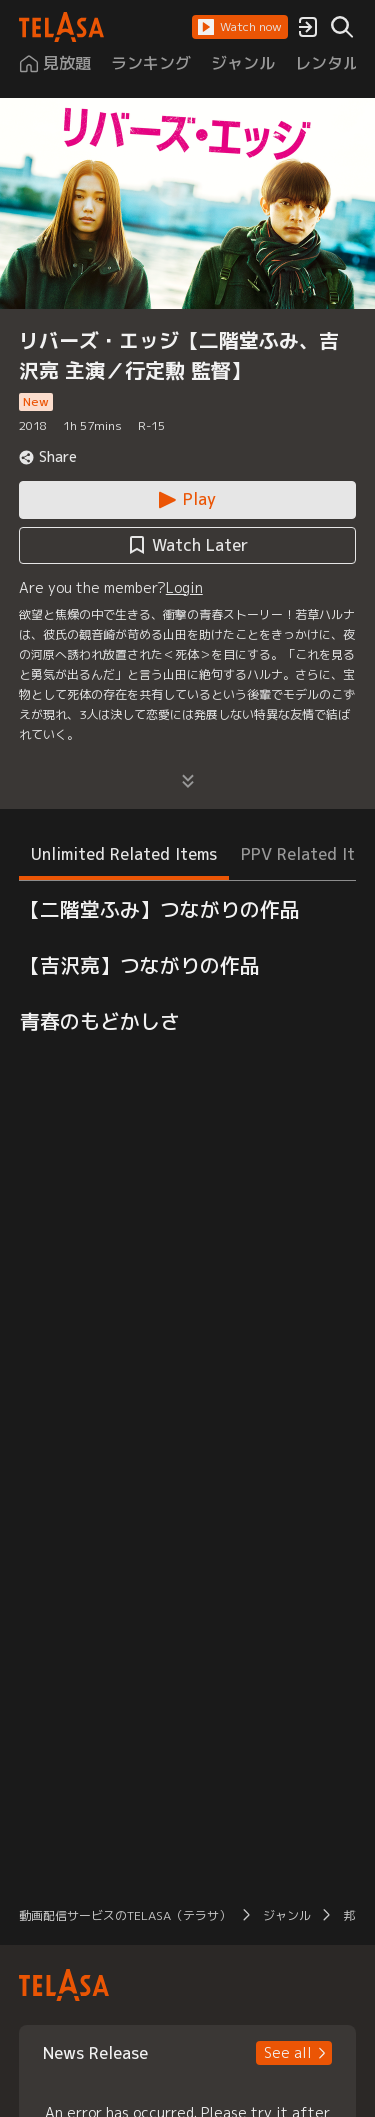 Image resolution: width=375 pixels, height=2117 pixels. I want to click on 動画配信サービスのTELASA（テラサ） [button], so click(125, 1915).